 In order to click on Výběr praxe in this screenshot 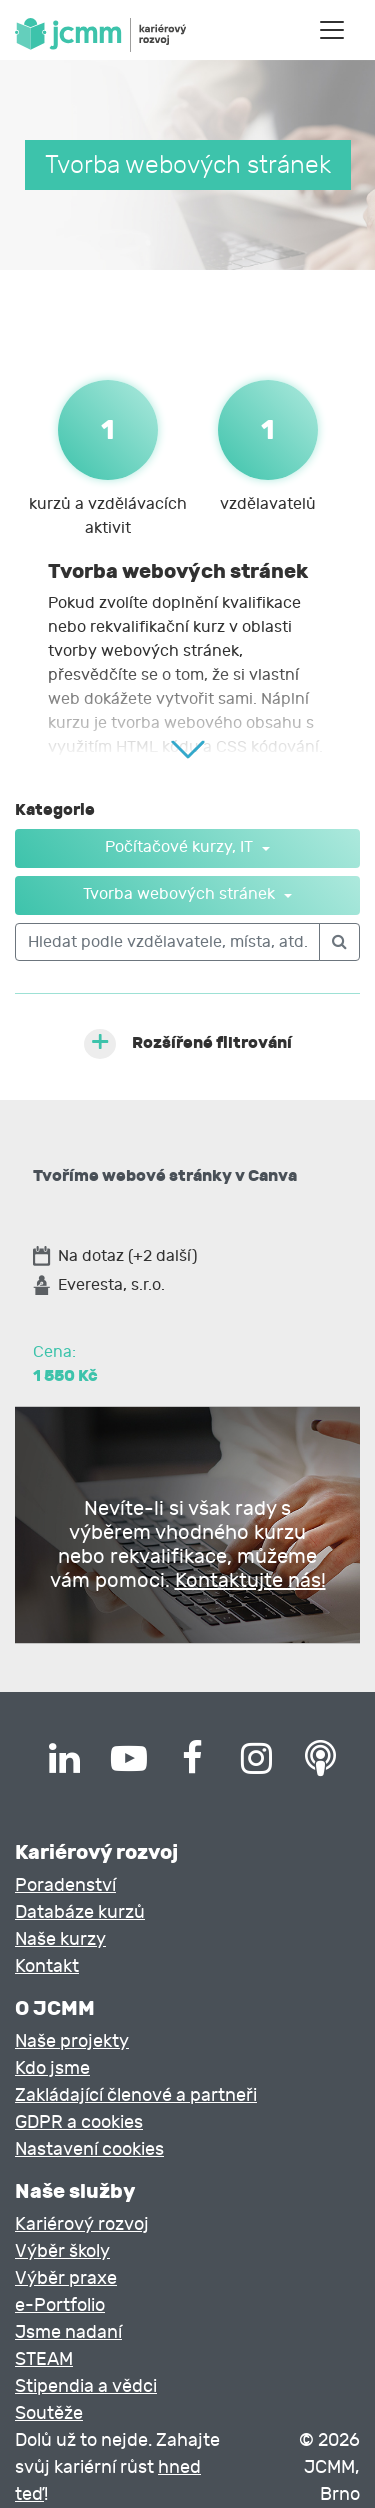, I will do `click(66, 2278)`.